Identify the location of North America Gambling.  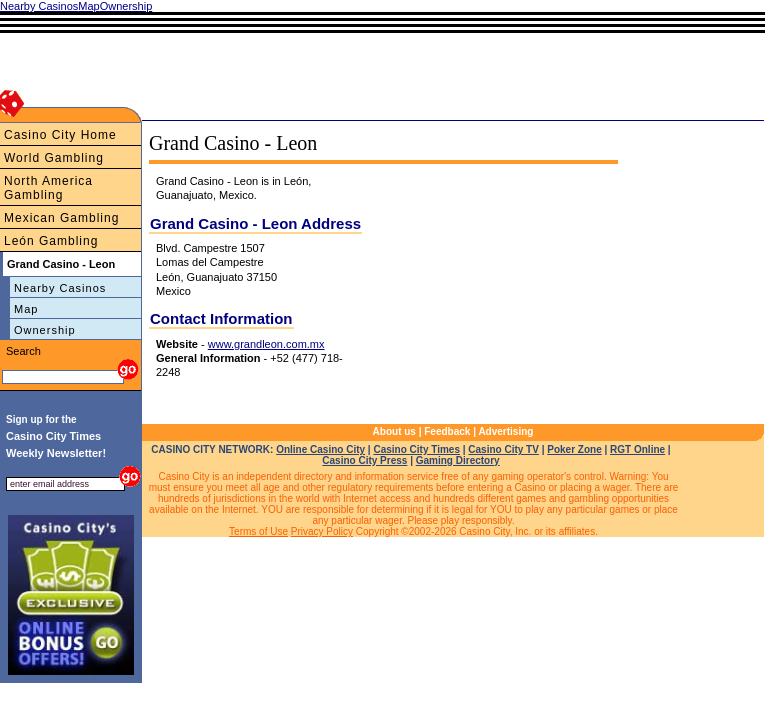
(48, 188).